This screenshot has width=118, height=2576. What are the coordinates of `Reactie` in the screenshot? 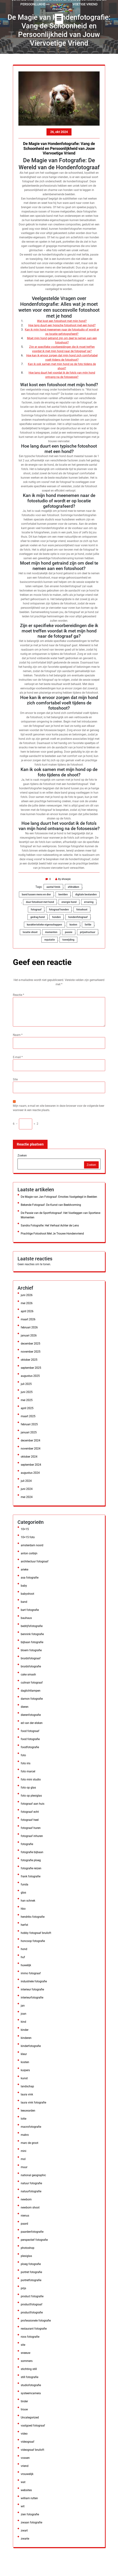 It's located at (18, 995).